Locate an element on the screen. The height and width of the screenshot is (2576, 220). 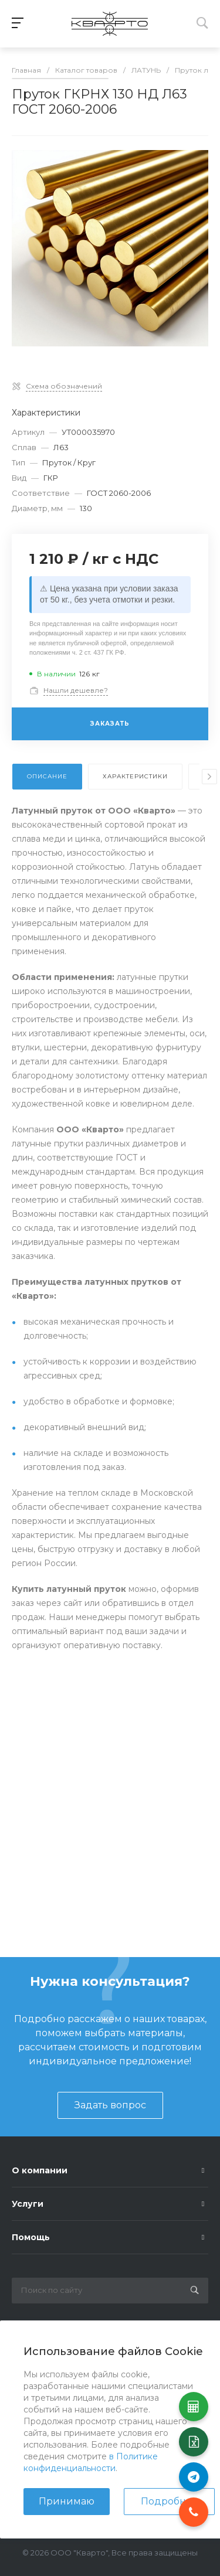
Принимаю is located at coordinates (66, 2501).